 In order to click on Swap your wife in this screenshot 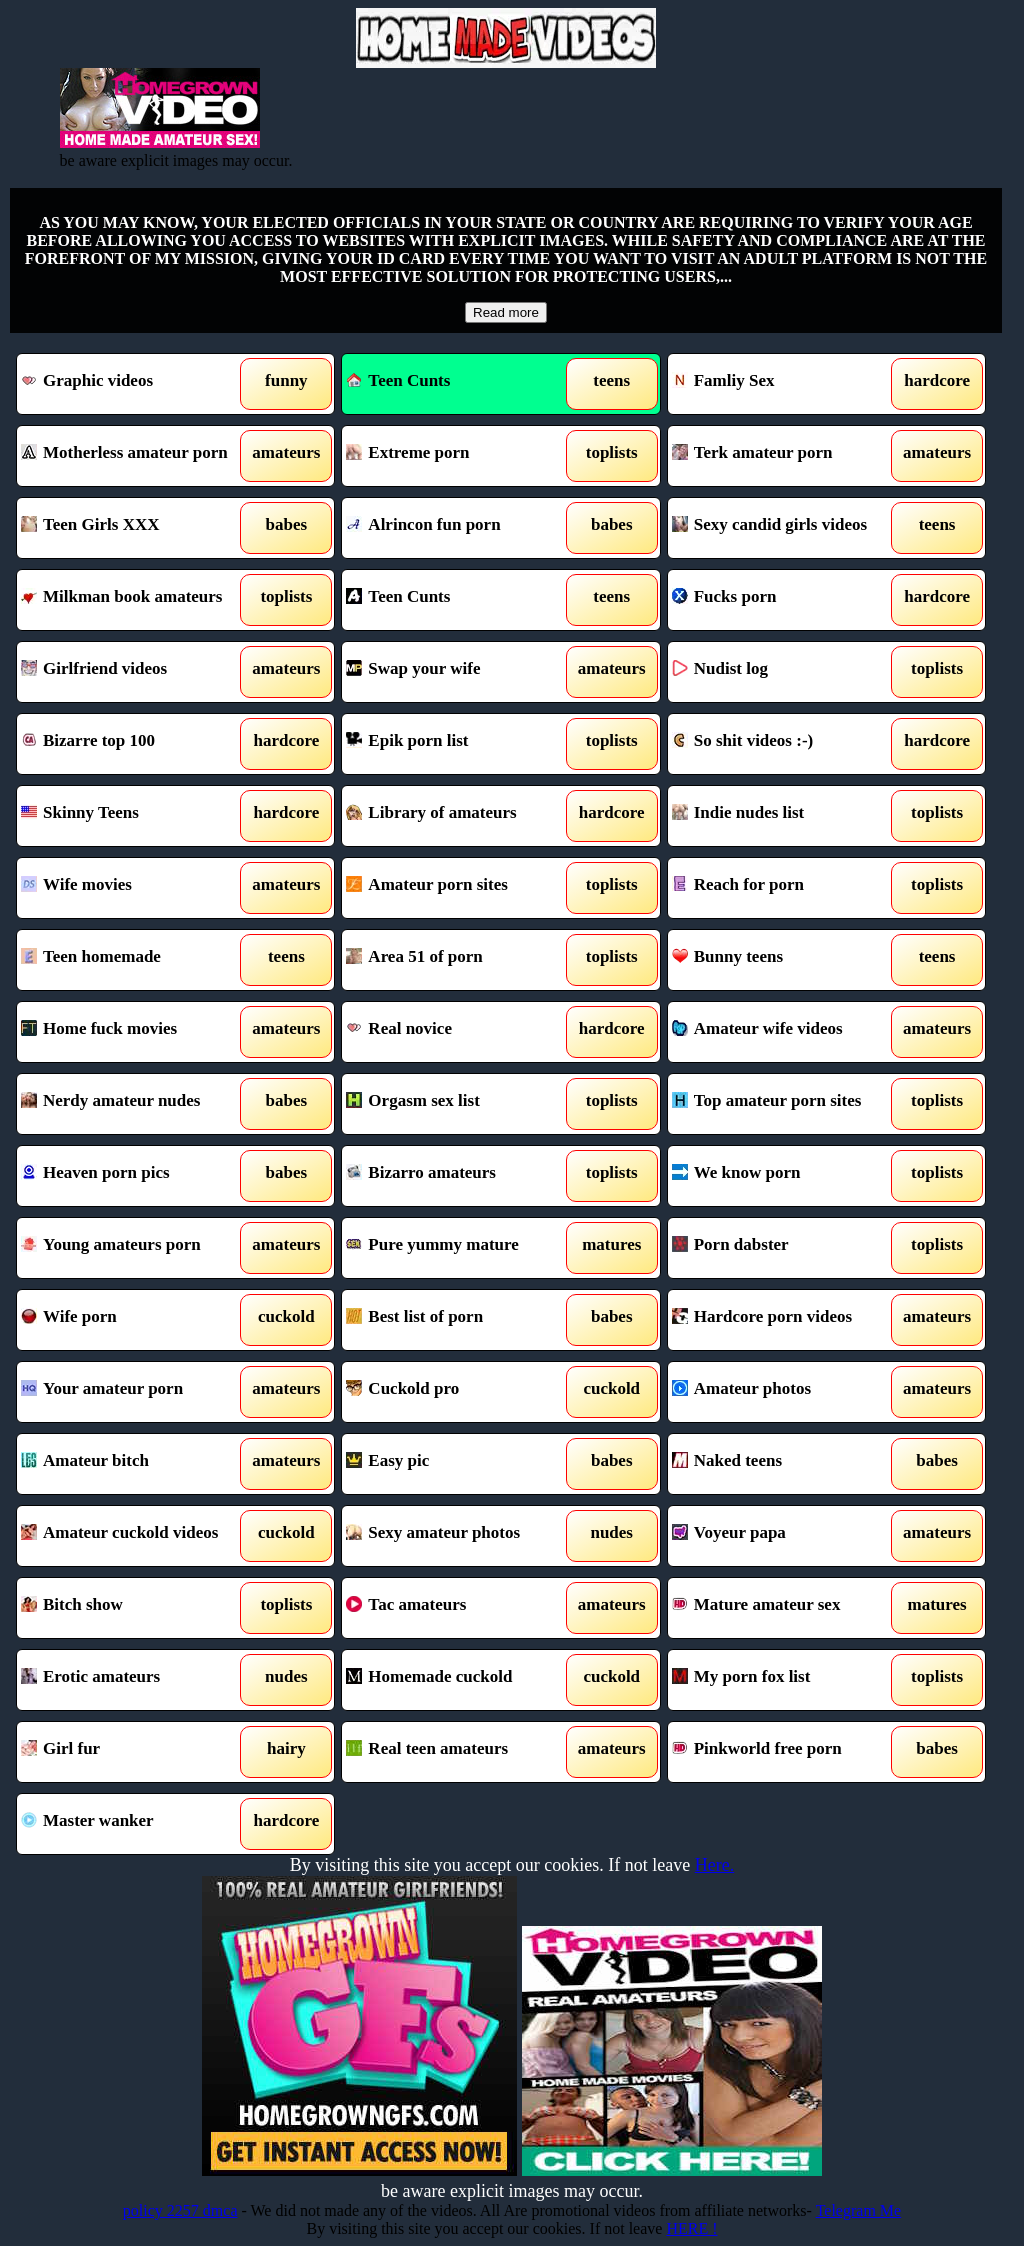, I will do `click(460, 672)`.